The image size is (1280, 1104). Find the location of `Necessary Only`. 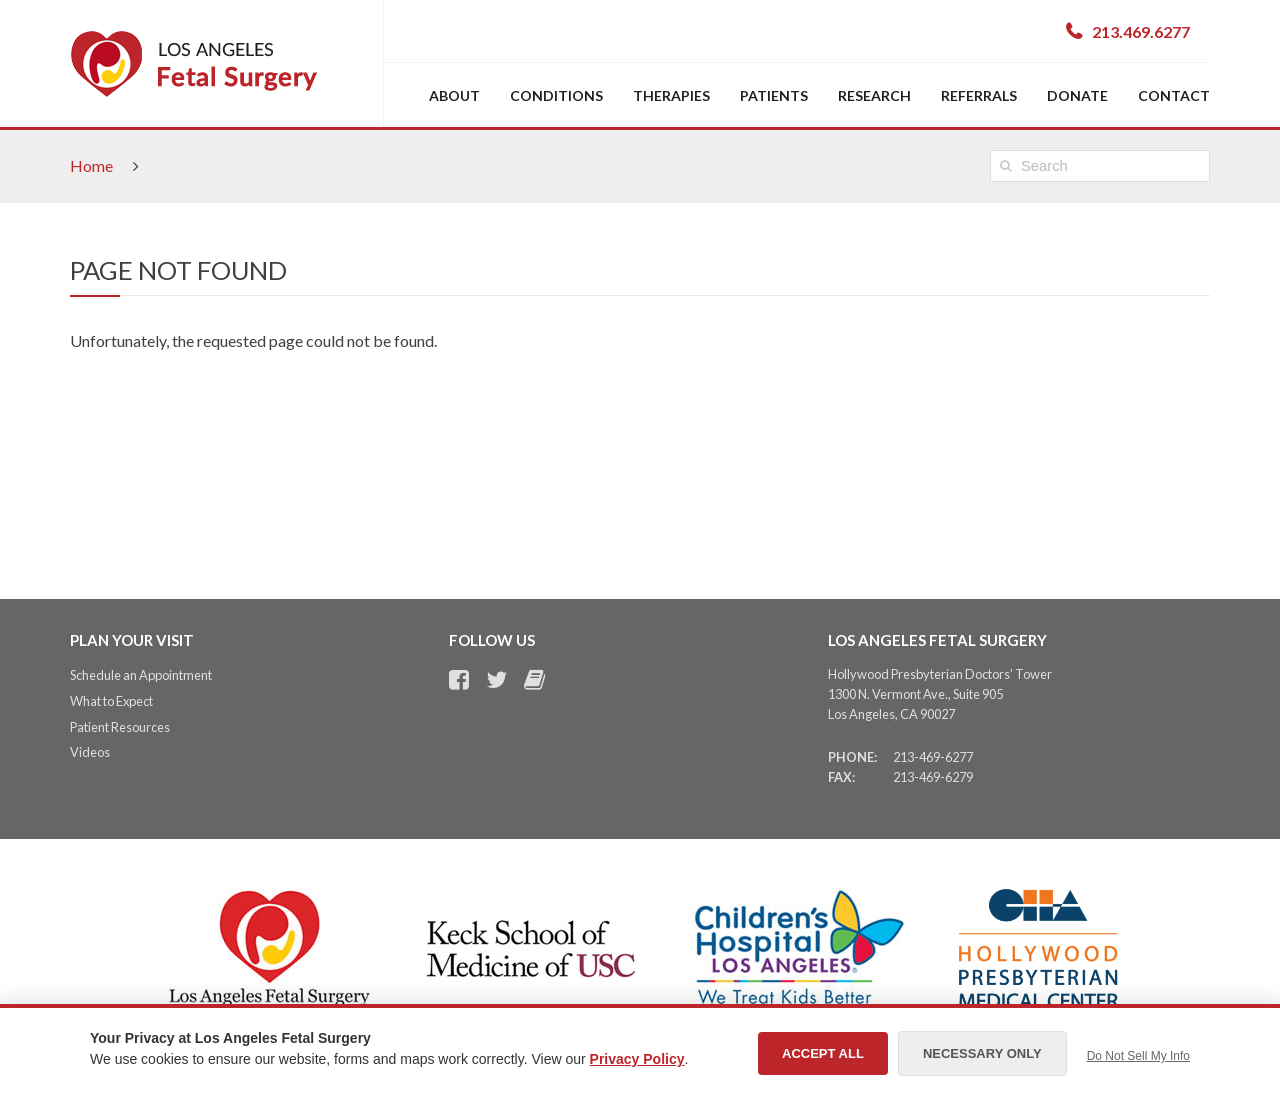

Necessary Only is located at coordinates (982, 1053).